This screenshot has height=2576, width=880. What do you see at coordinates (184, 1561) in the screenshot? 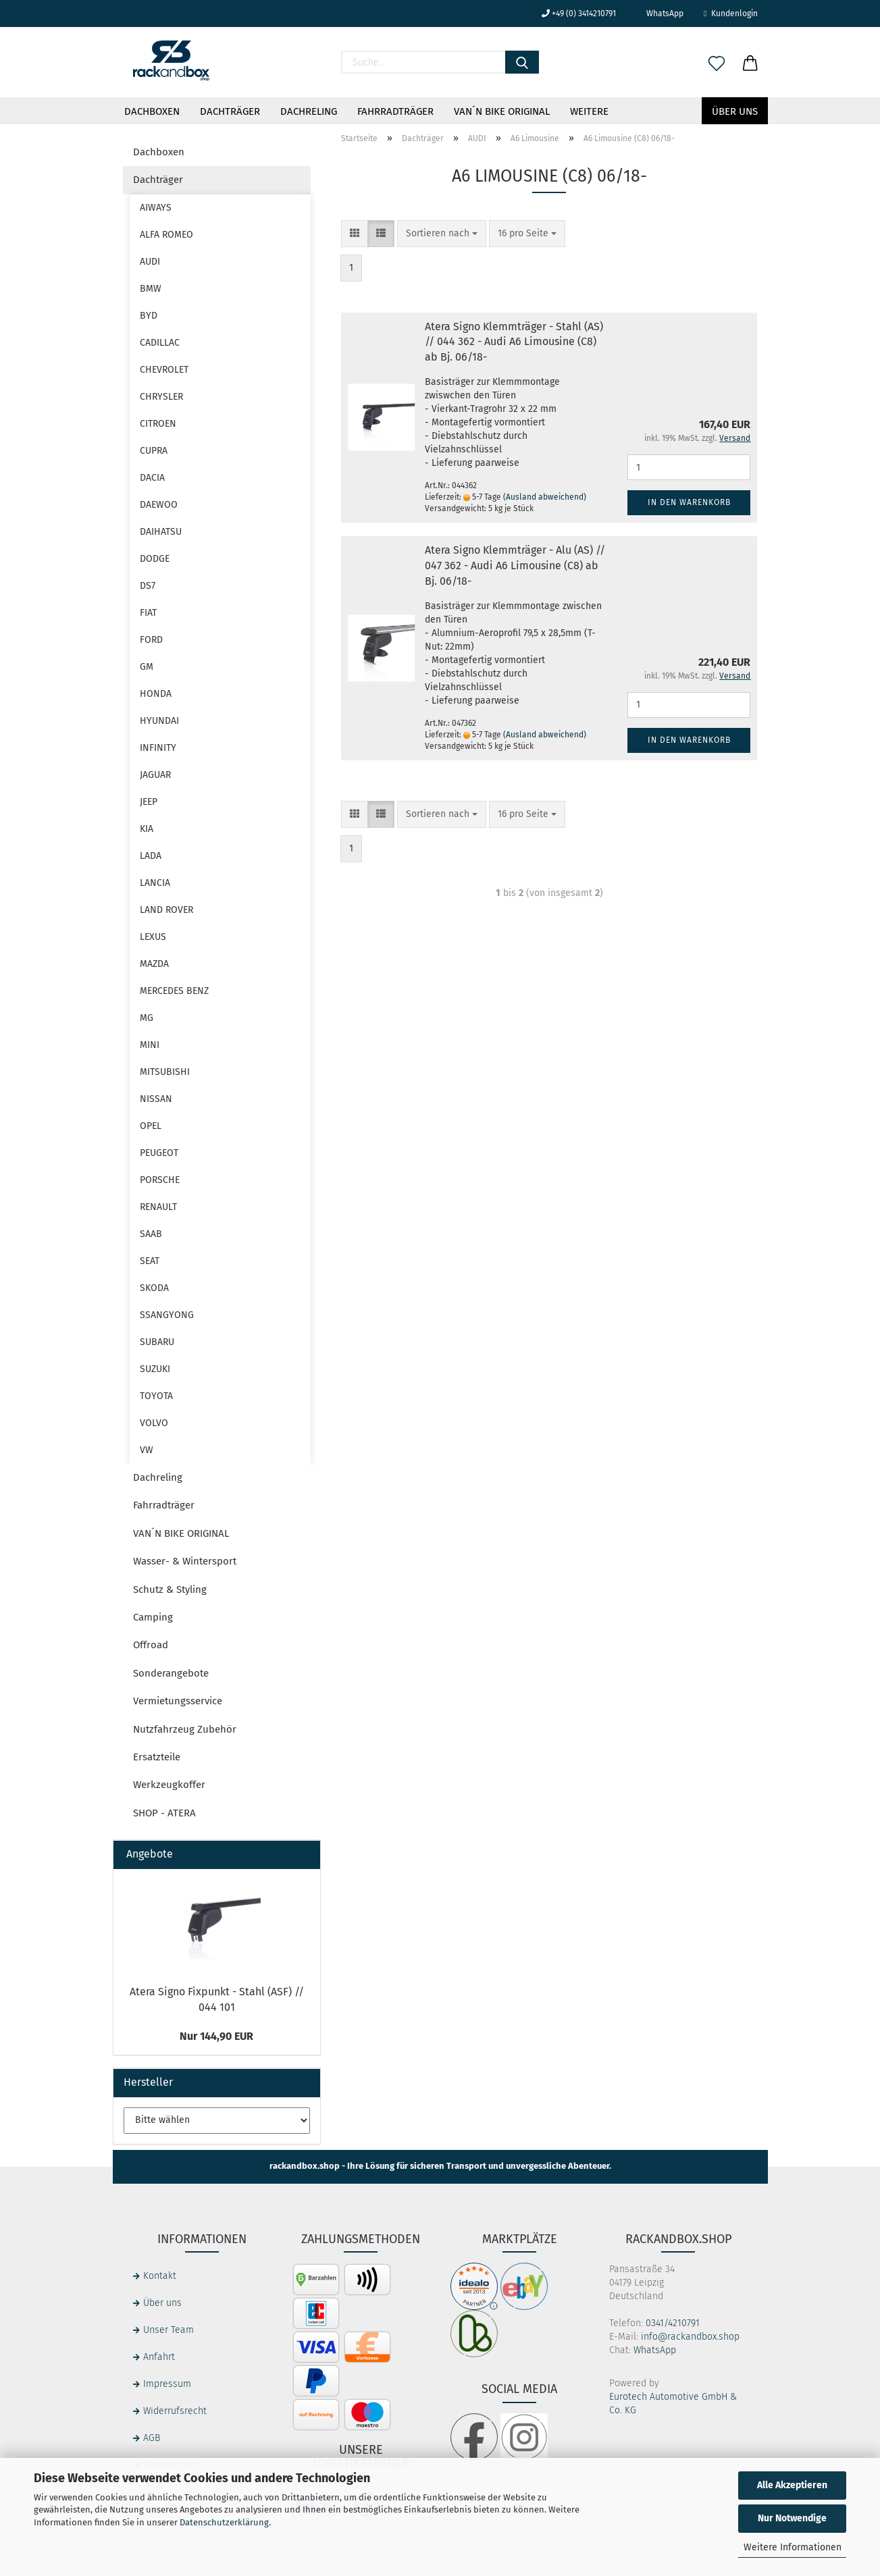
I see `Wasser- & Wintersport` at bounding box center [184, 1561].